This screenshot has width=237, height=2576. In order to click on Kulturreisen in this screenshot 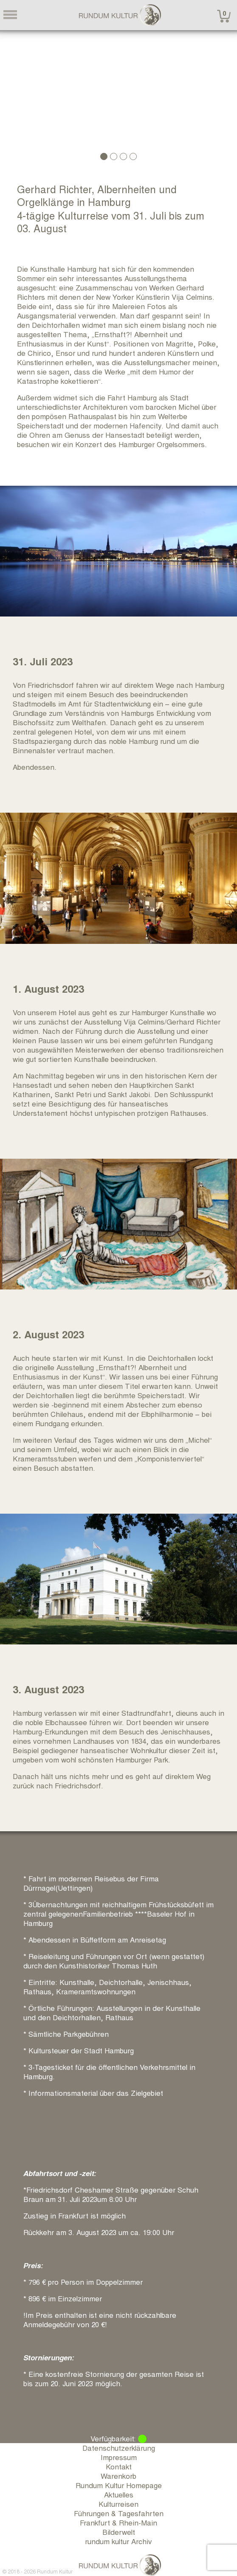, I will do `click(118, 2503)`.